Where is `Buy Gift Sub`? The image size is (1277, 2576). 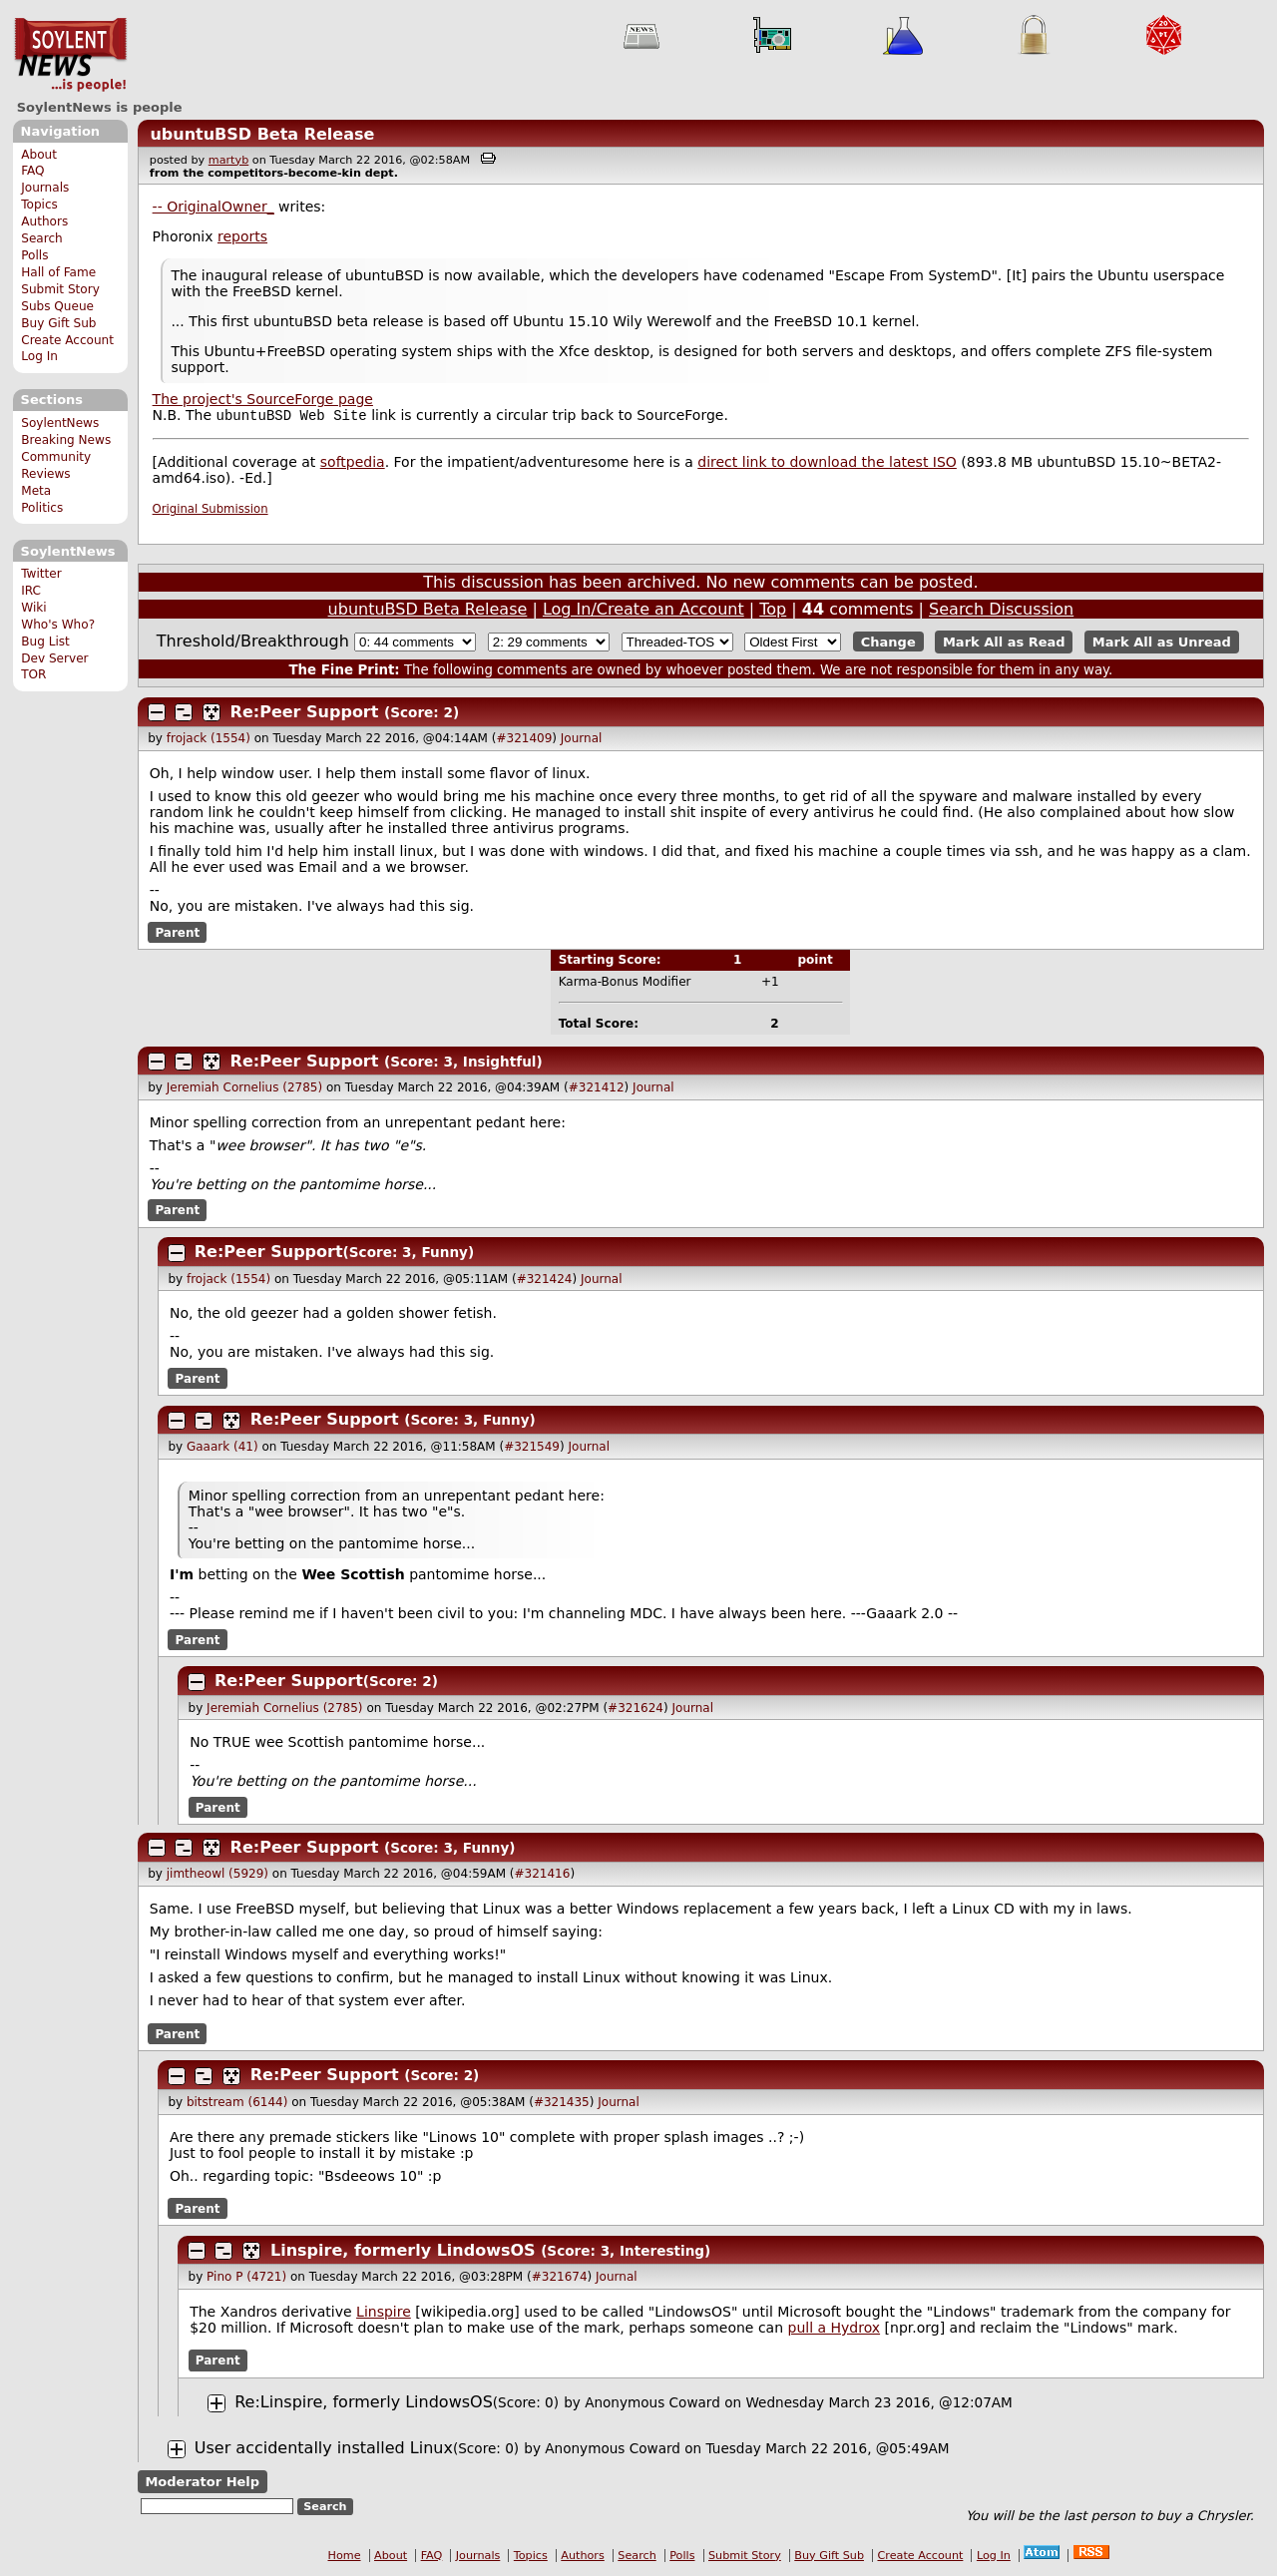 Buy Gift Sub is located at coordinates (58, 323).